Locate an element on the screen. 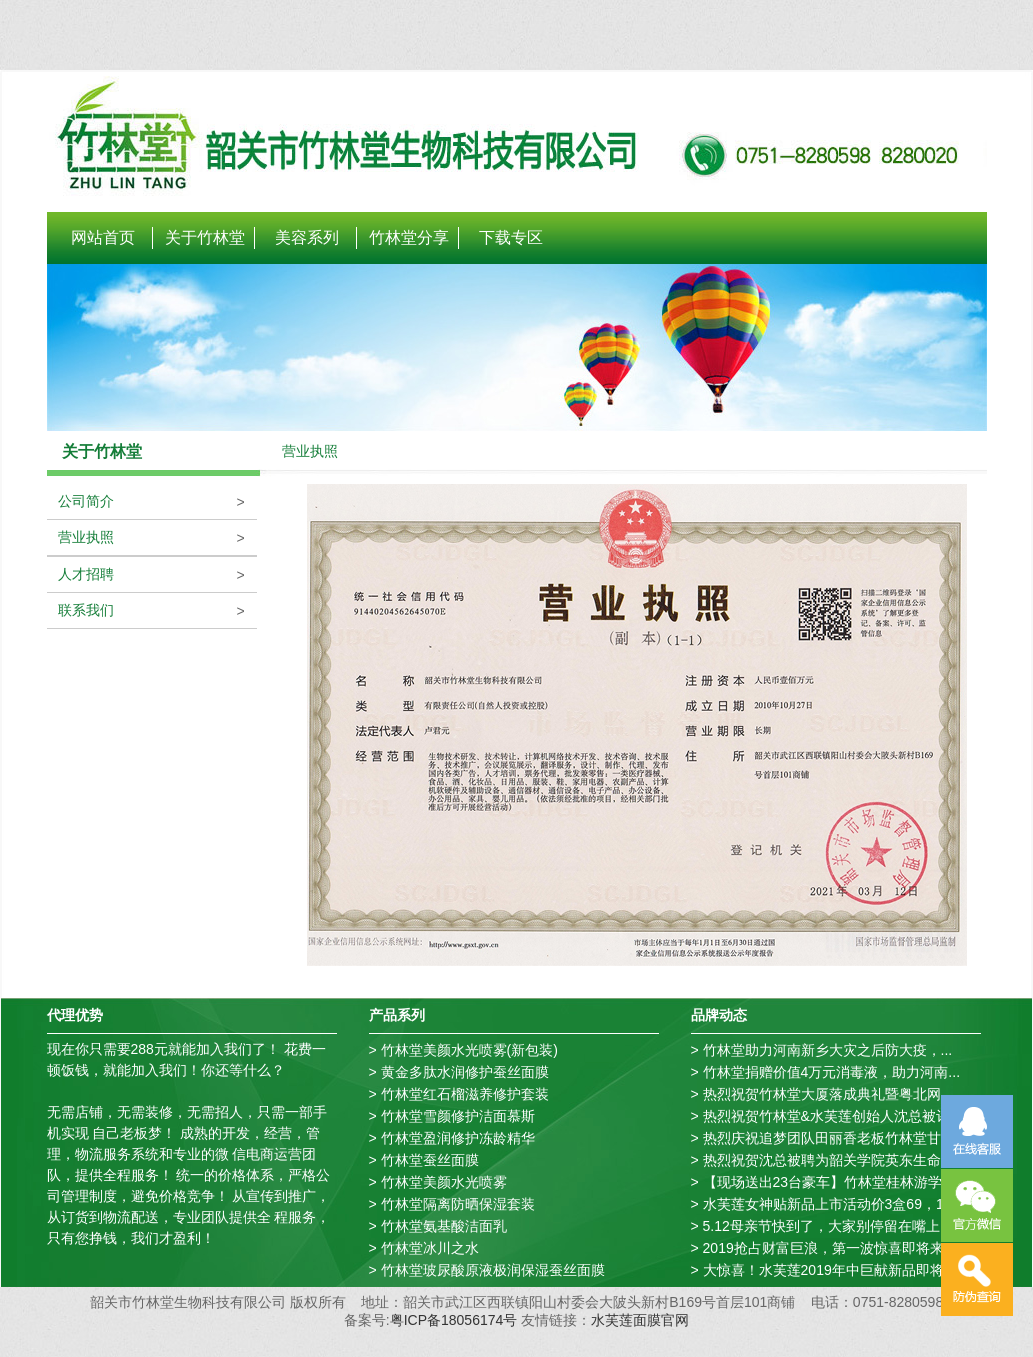  营业执照 is located at coordinates (81, 537).